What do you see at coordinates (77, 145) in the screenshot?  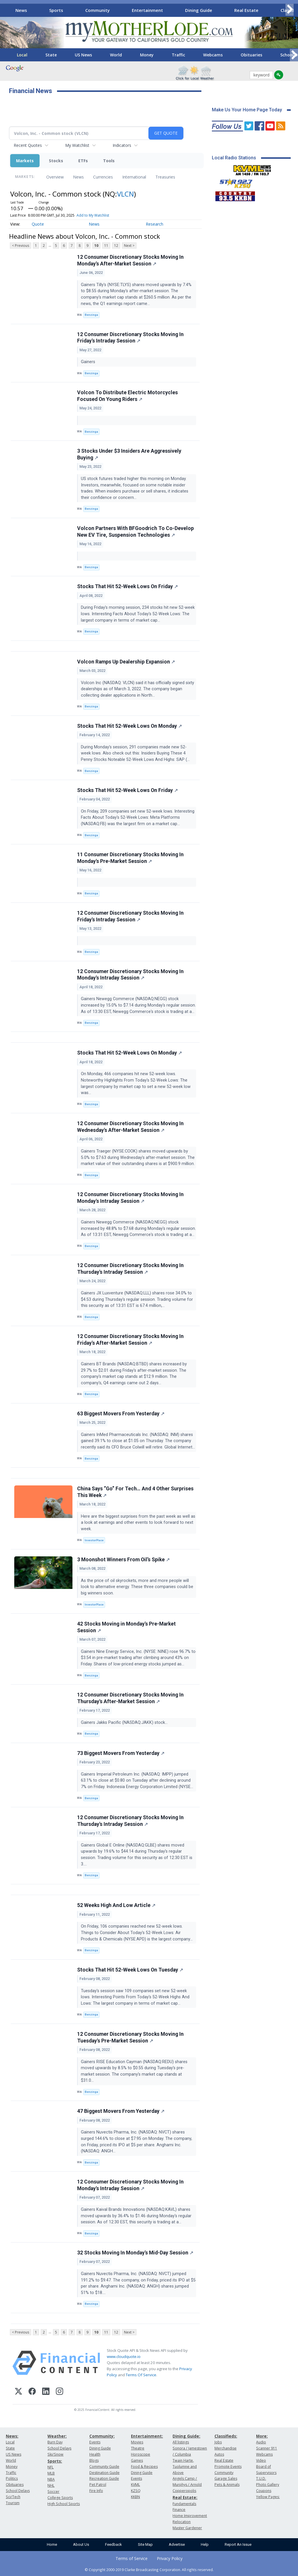 I see `My Watchlist` at bounding box center [77, 145].